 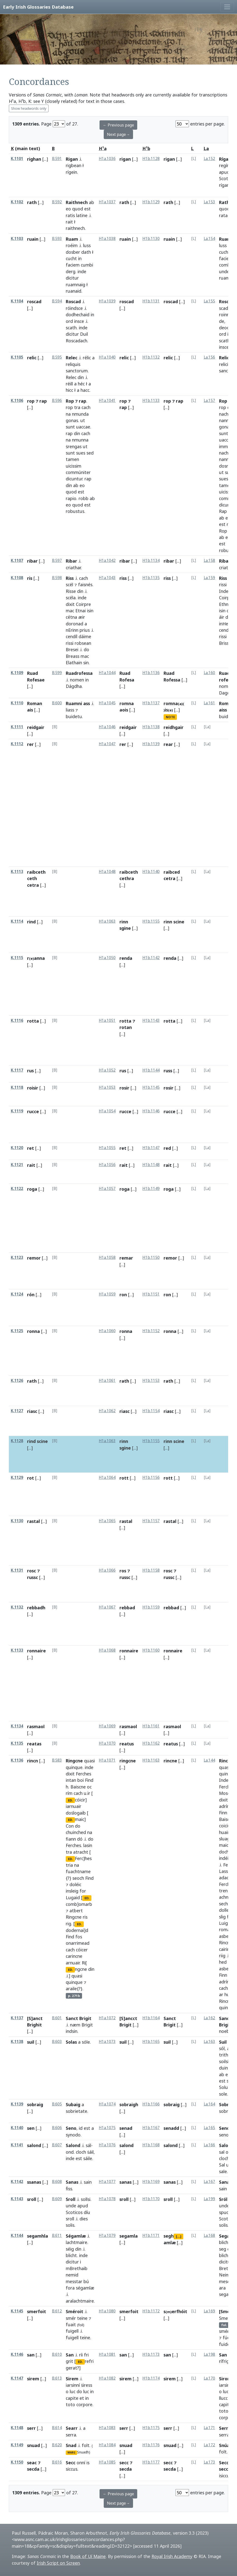 I want to click on robsean, so click(x=83, y=643).